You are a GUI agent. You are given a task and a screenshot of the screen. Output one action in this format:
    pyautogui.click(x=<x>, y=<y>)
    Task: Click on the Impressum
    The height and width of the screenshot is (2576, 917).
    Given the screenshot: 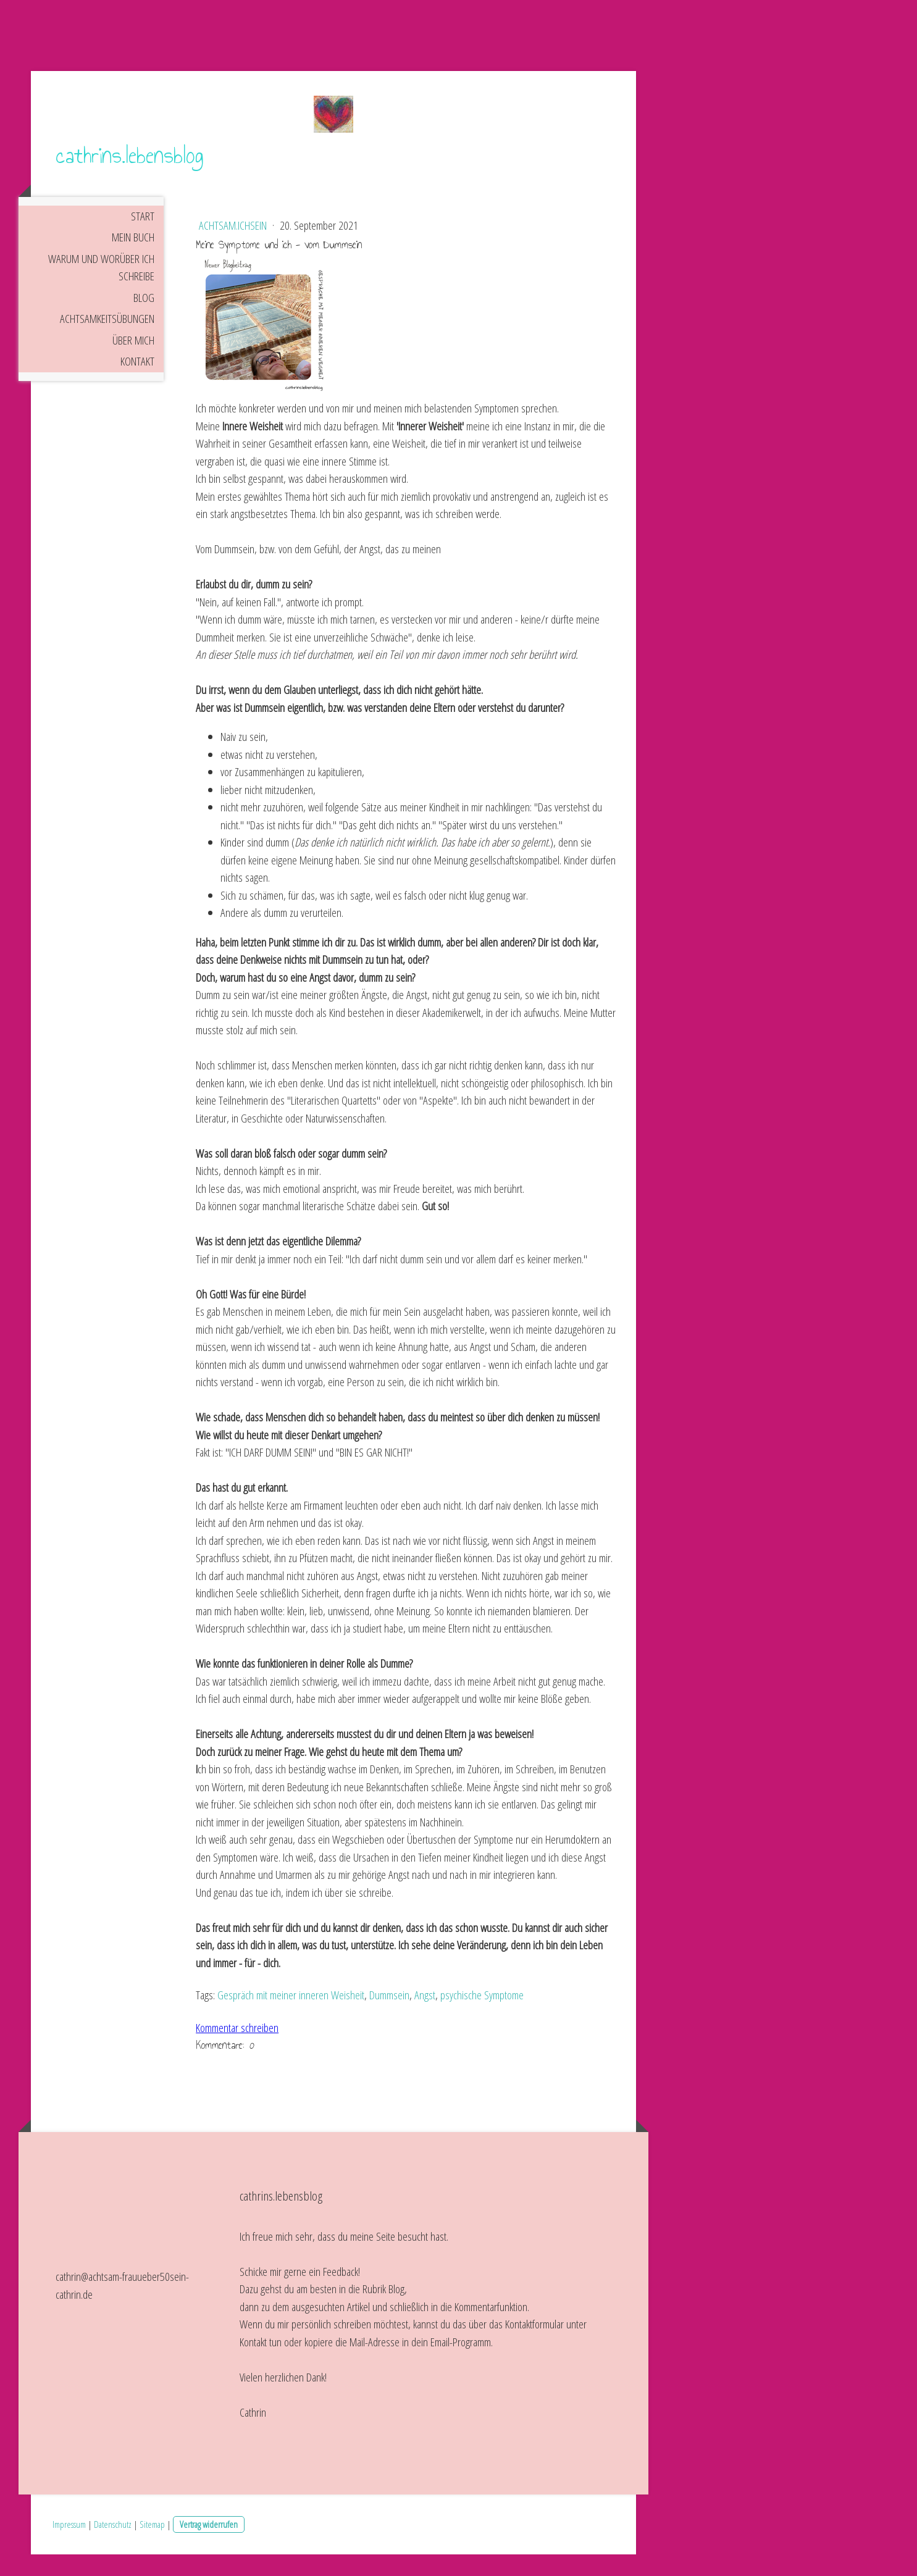 What is the action you would take?
    pyautogui.click(x=69, y=2545)
    